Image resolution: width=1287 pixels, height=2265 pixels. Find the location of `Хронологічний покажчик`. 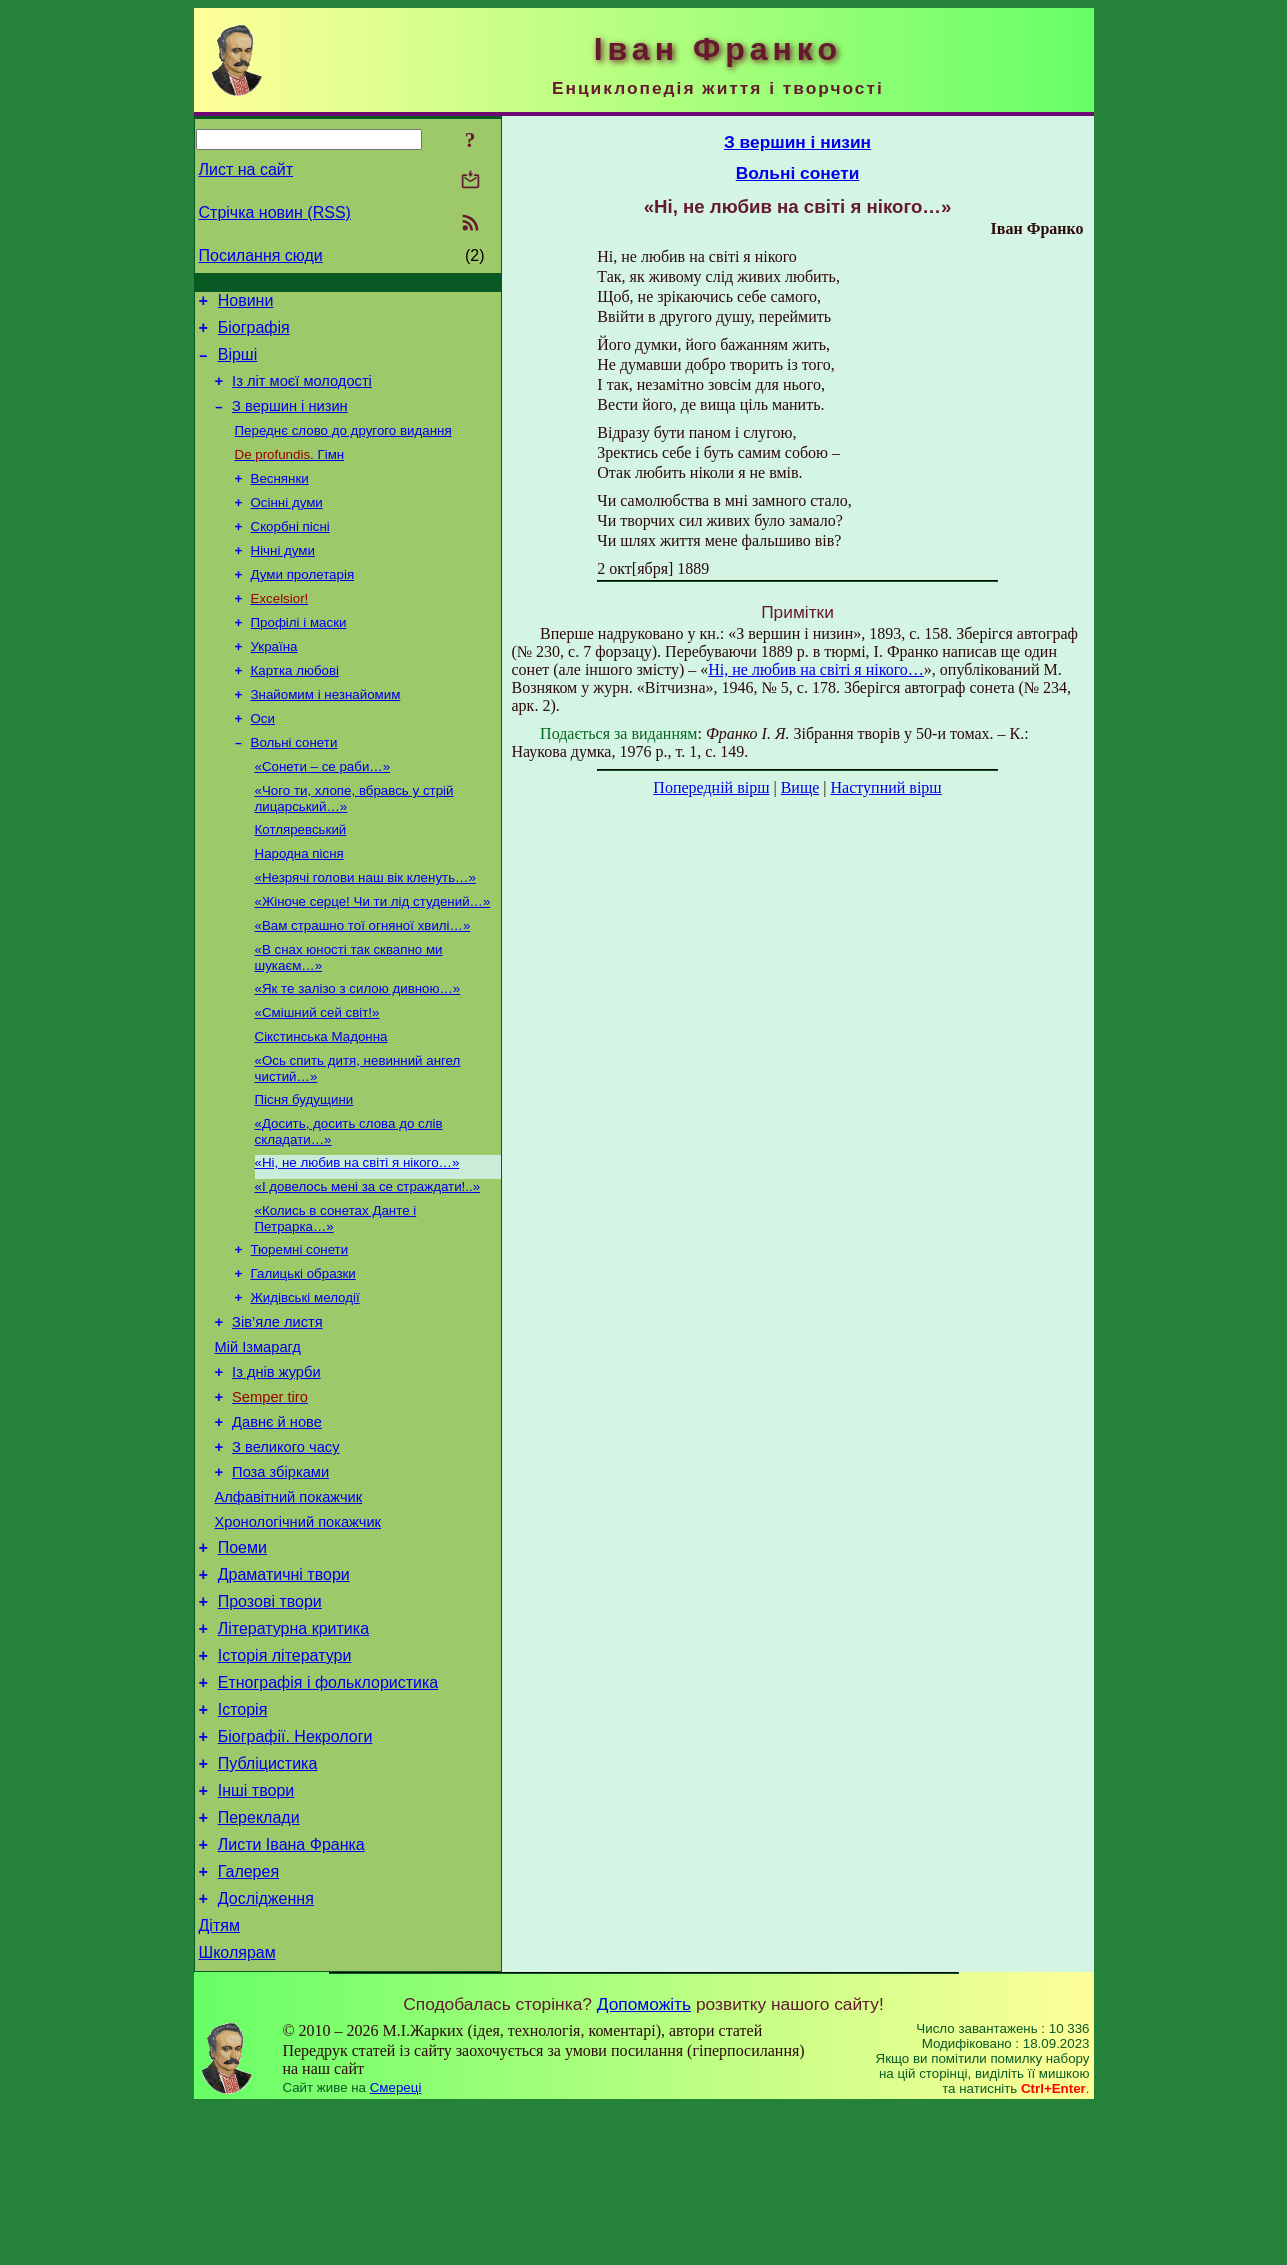

Хронологічний покажчик is located at coordinates (298, 1632).